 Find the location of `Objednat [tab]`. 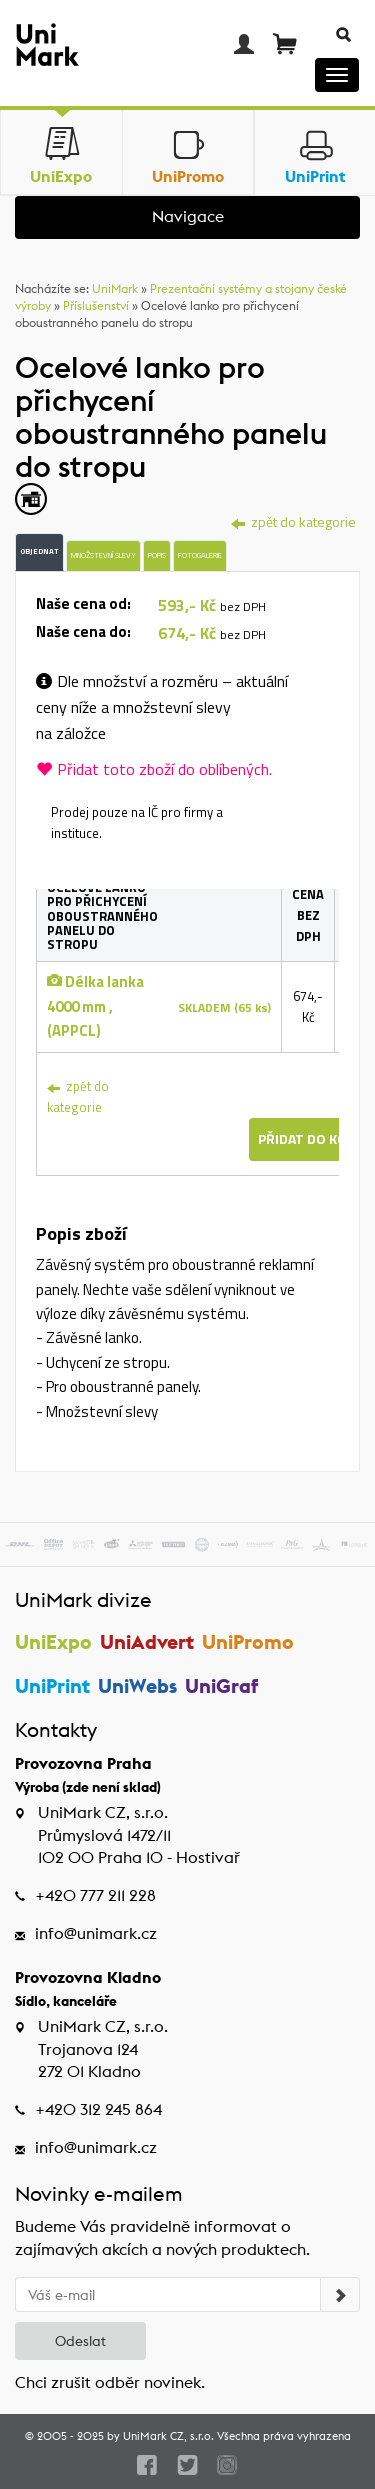

Objednat [tab] is located at coordinates (39, 551).